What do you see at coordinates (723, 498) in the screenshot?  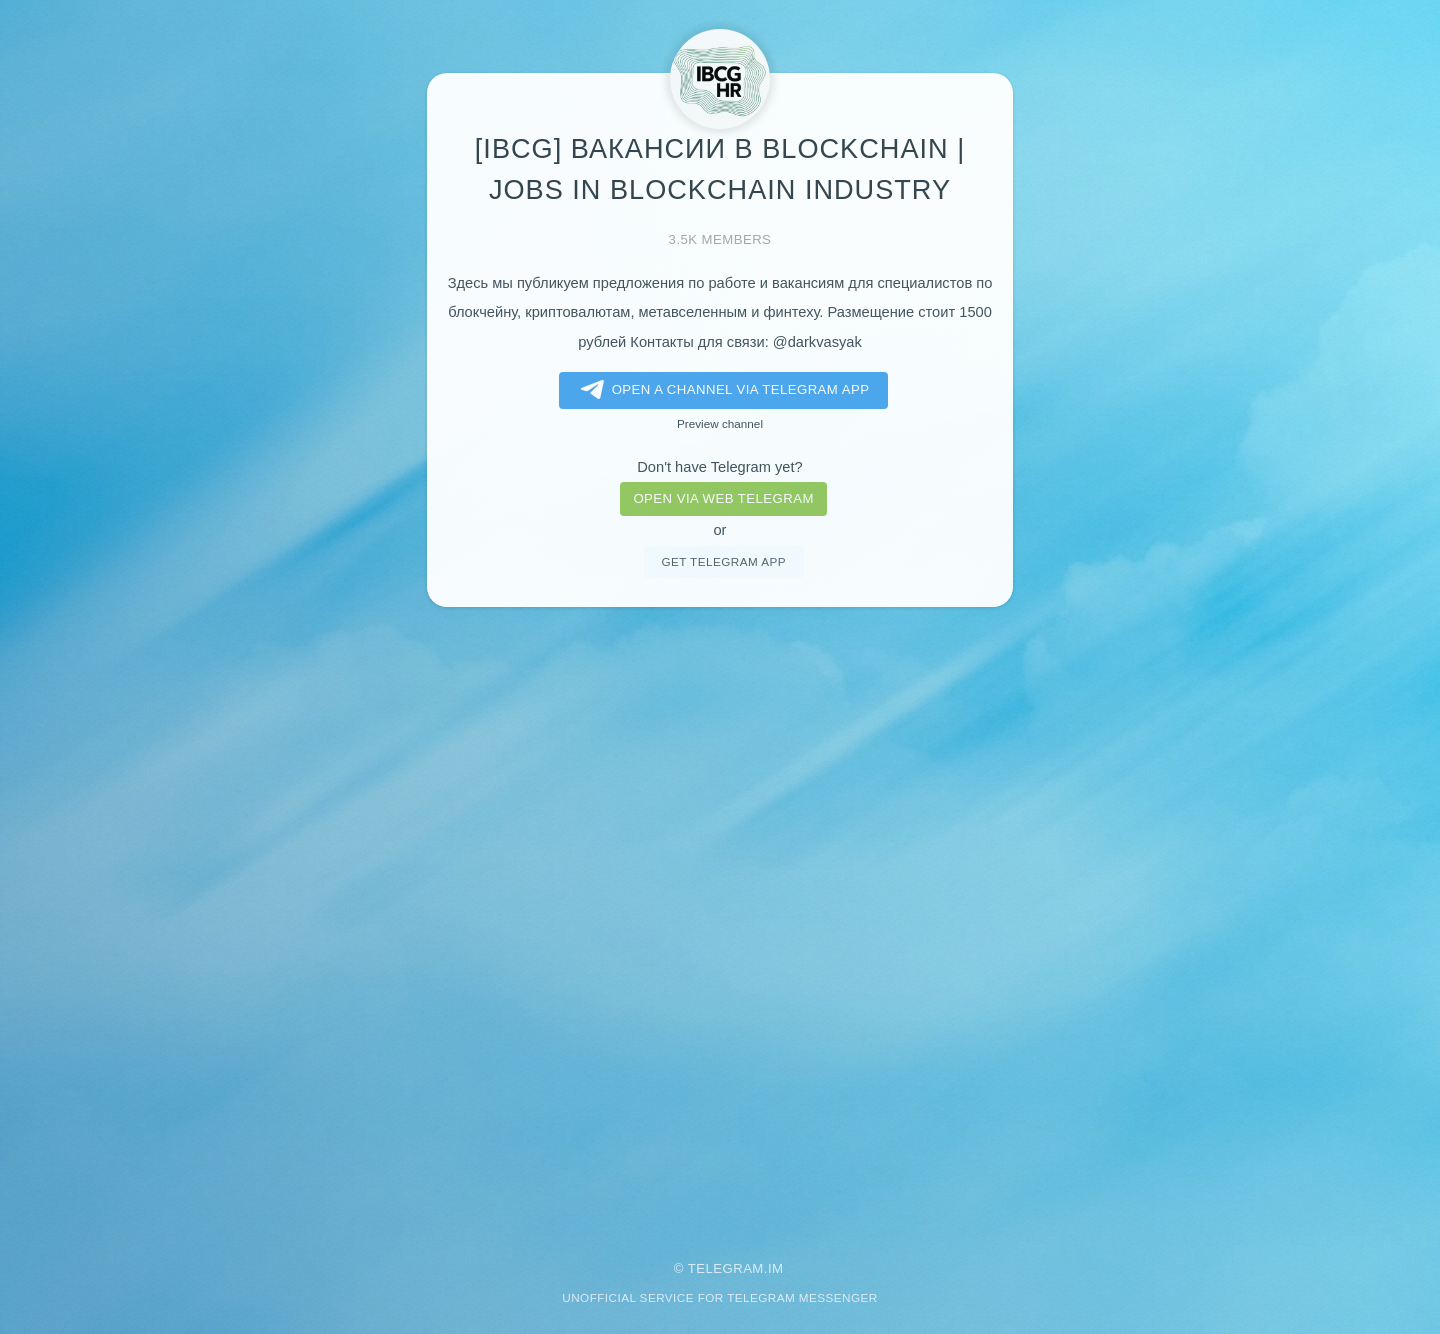 I see `Open via web telegram` at bounding box center [723, 498].